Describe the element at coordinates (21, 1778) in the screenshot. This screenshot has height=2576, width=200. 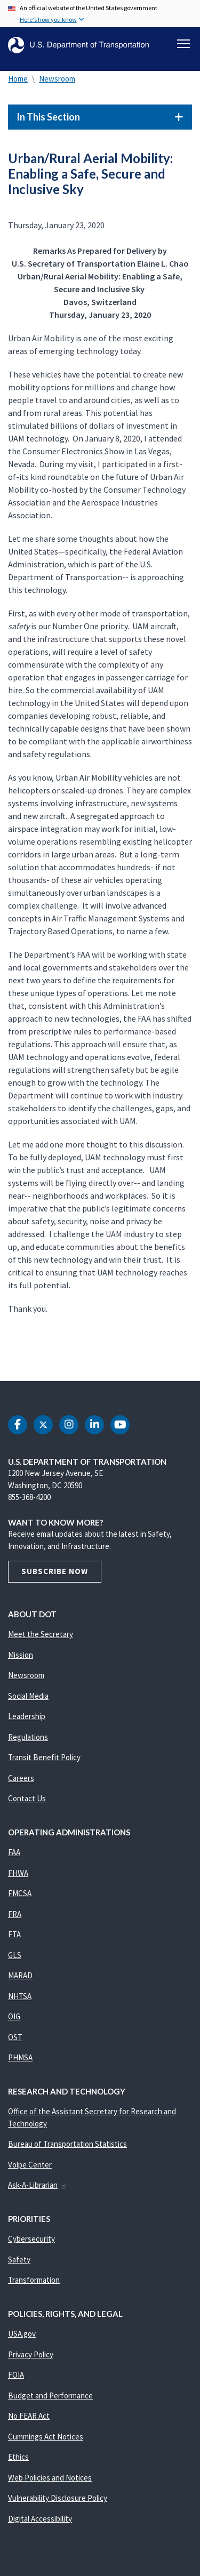
I see `Careers` at that location.